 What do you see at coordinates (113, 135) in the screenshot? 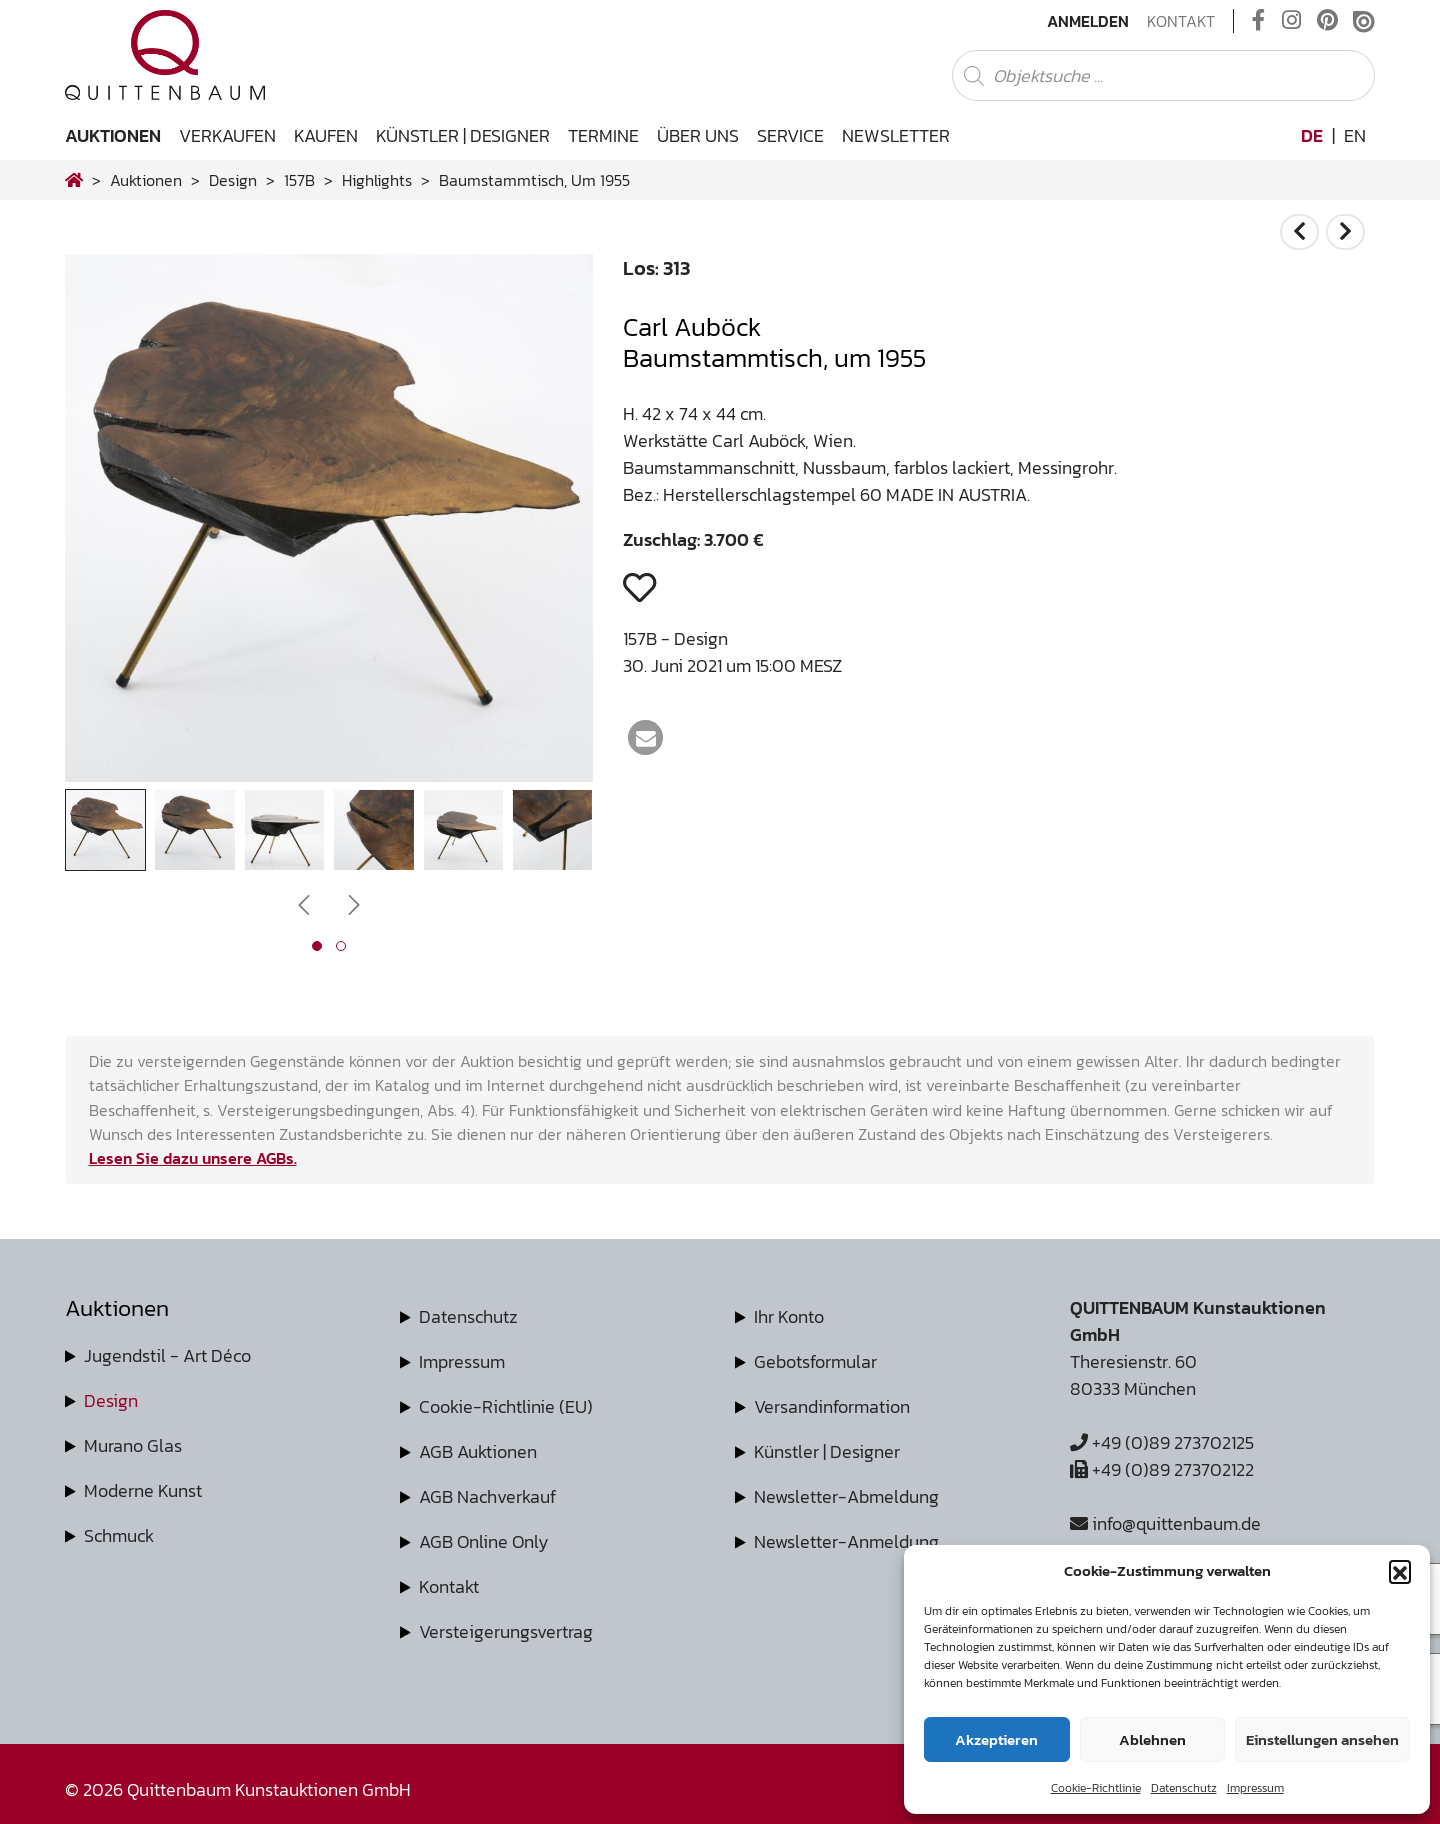
I see `Auktionen` at bounding box center [113, 135].